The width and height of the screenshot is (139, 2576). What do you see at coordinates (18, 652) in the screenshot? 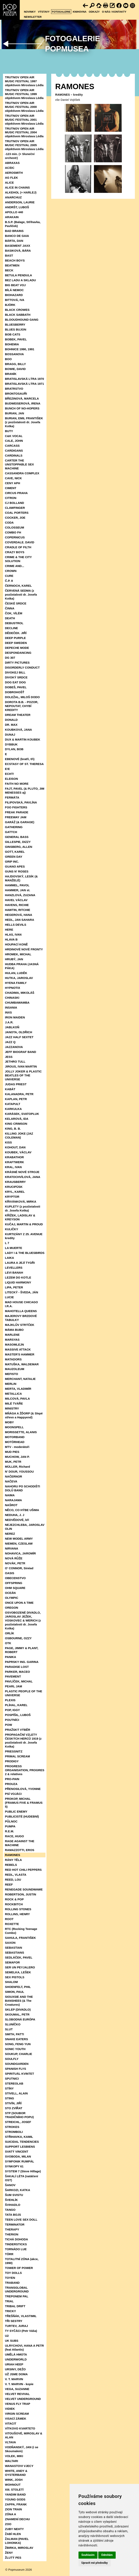
I see `DESPONDANCING` at bounding box center [18, 652].